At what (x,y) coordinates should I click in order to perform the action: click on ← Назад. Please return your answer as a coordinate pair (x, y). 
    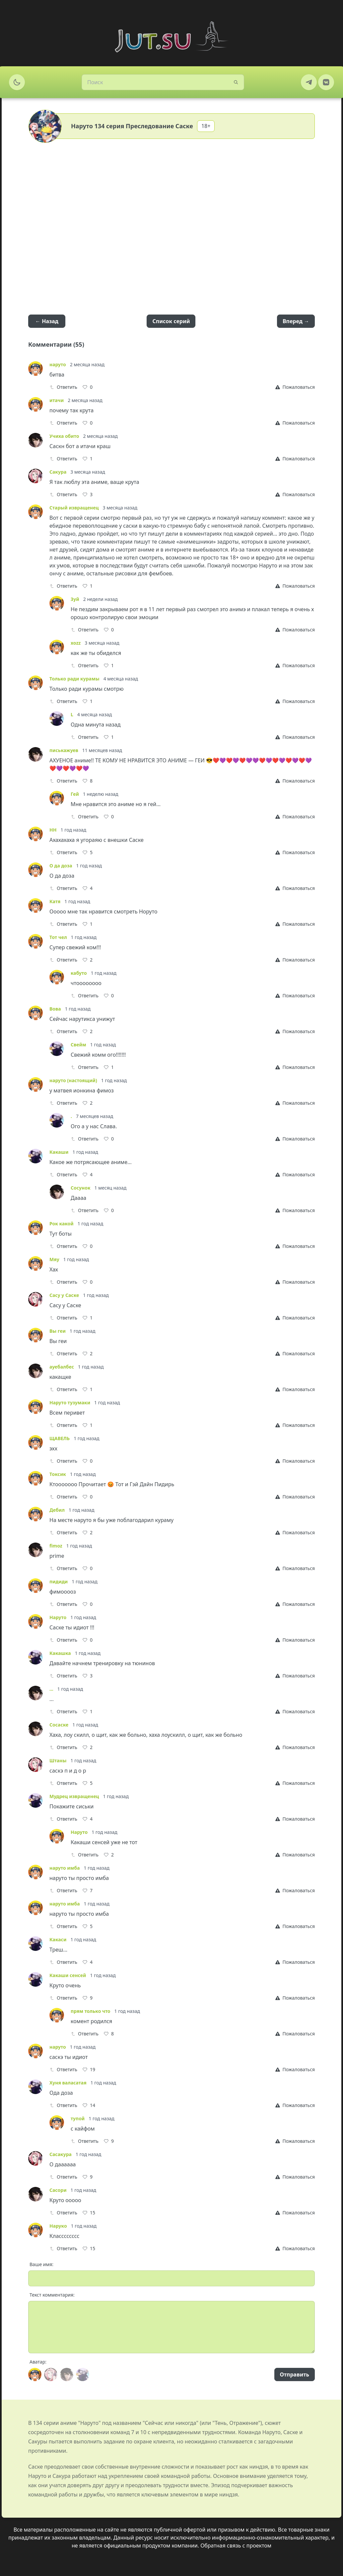
    Looking at the image, I should click on (46, 321).